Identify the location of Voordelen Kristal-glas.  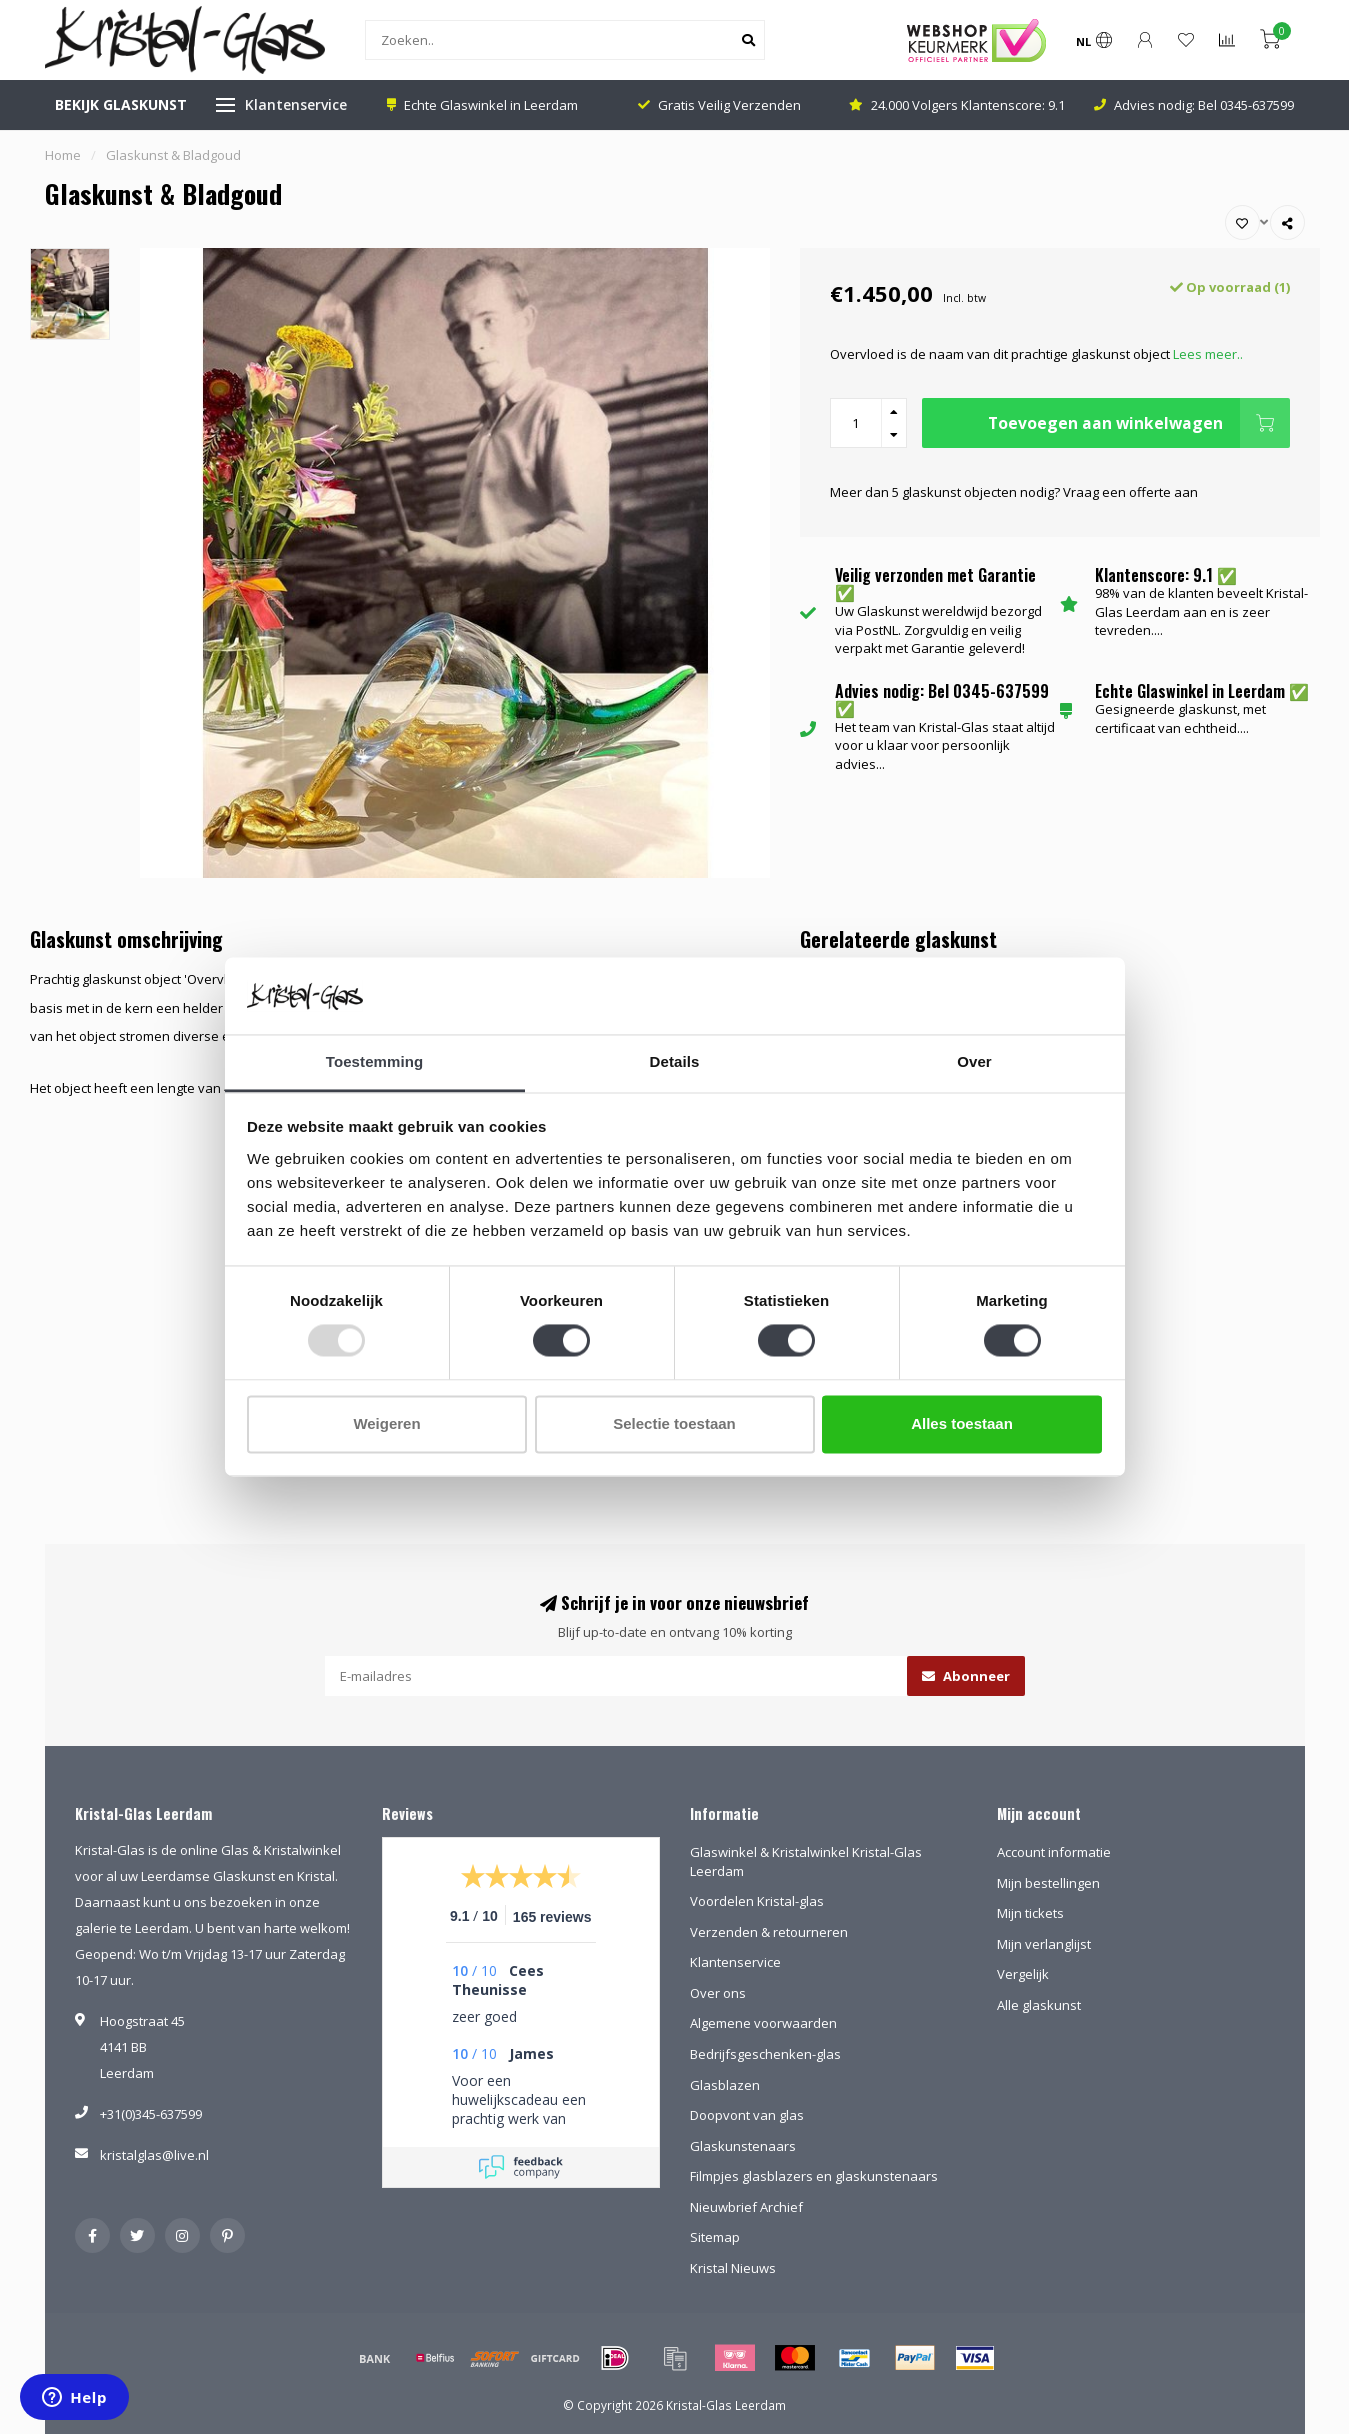
(757, 1901).